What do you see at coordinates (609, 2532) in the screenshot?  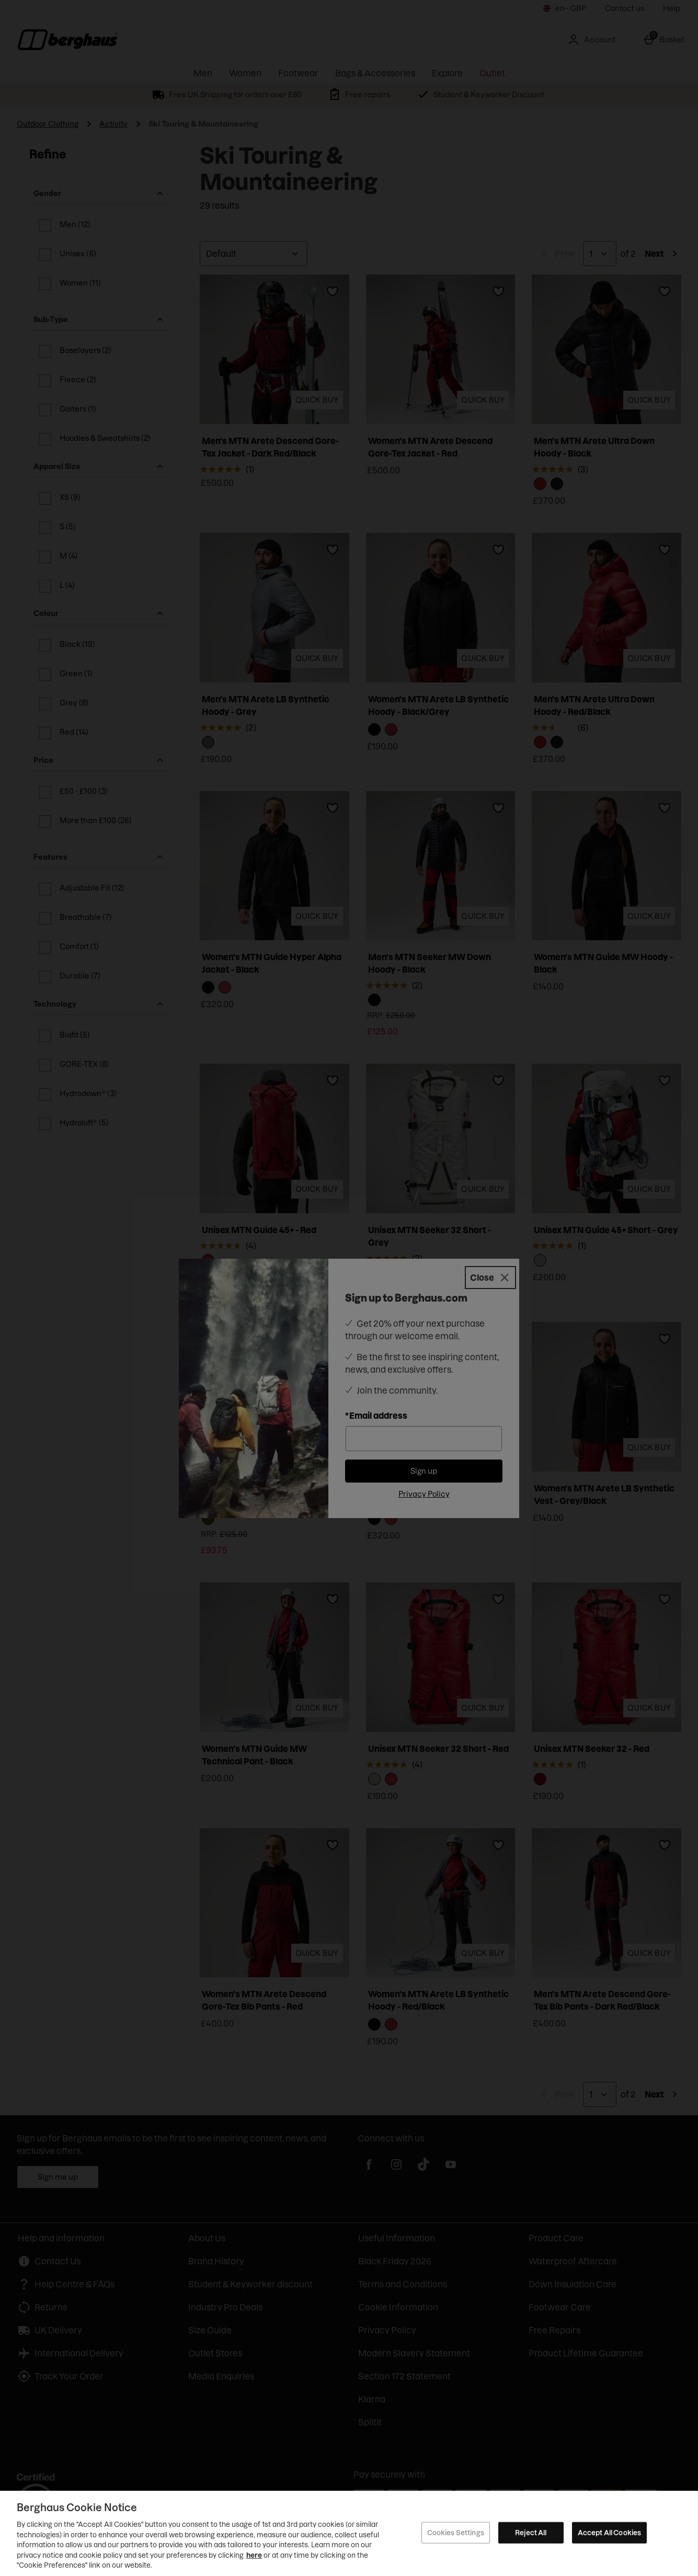 I see `Accept All Cookies` at bounding box center [609, 2532].